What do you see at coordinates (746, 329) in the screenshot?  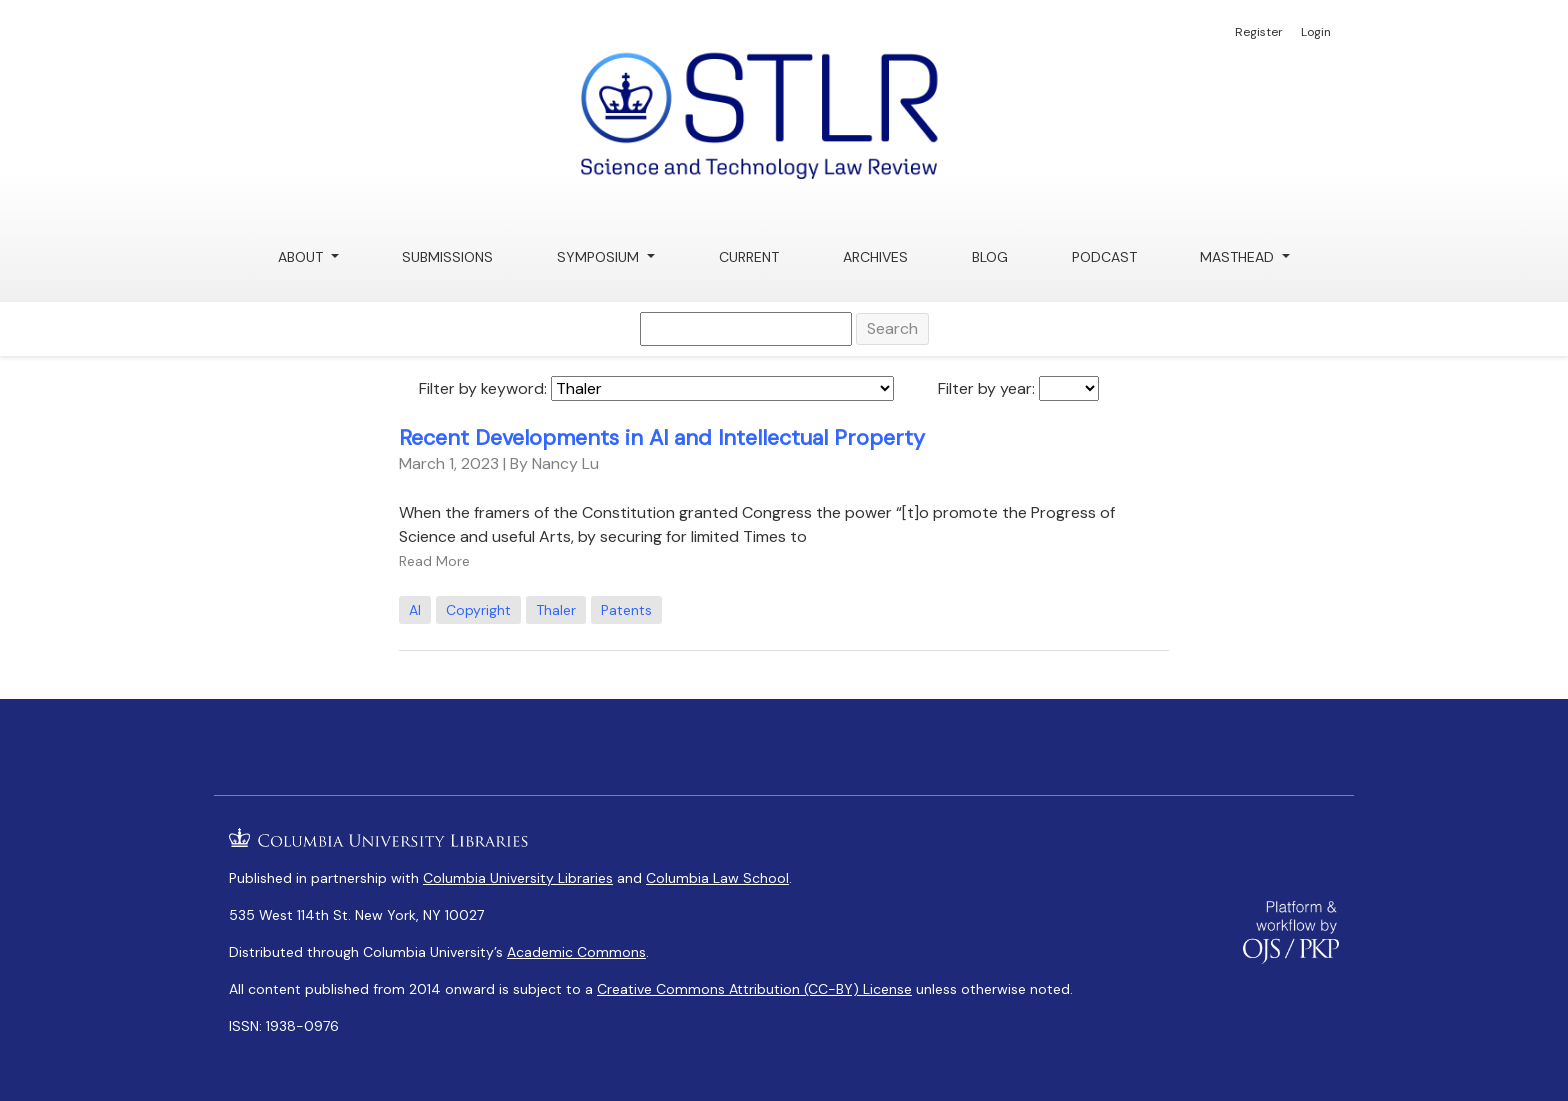 I see `[Search Query]` at bounding box center [746, 329].